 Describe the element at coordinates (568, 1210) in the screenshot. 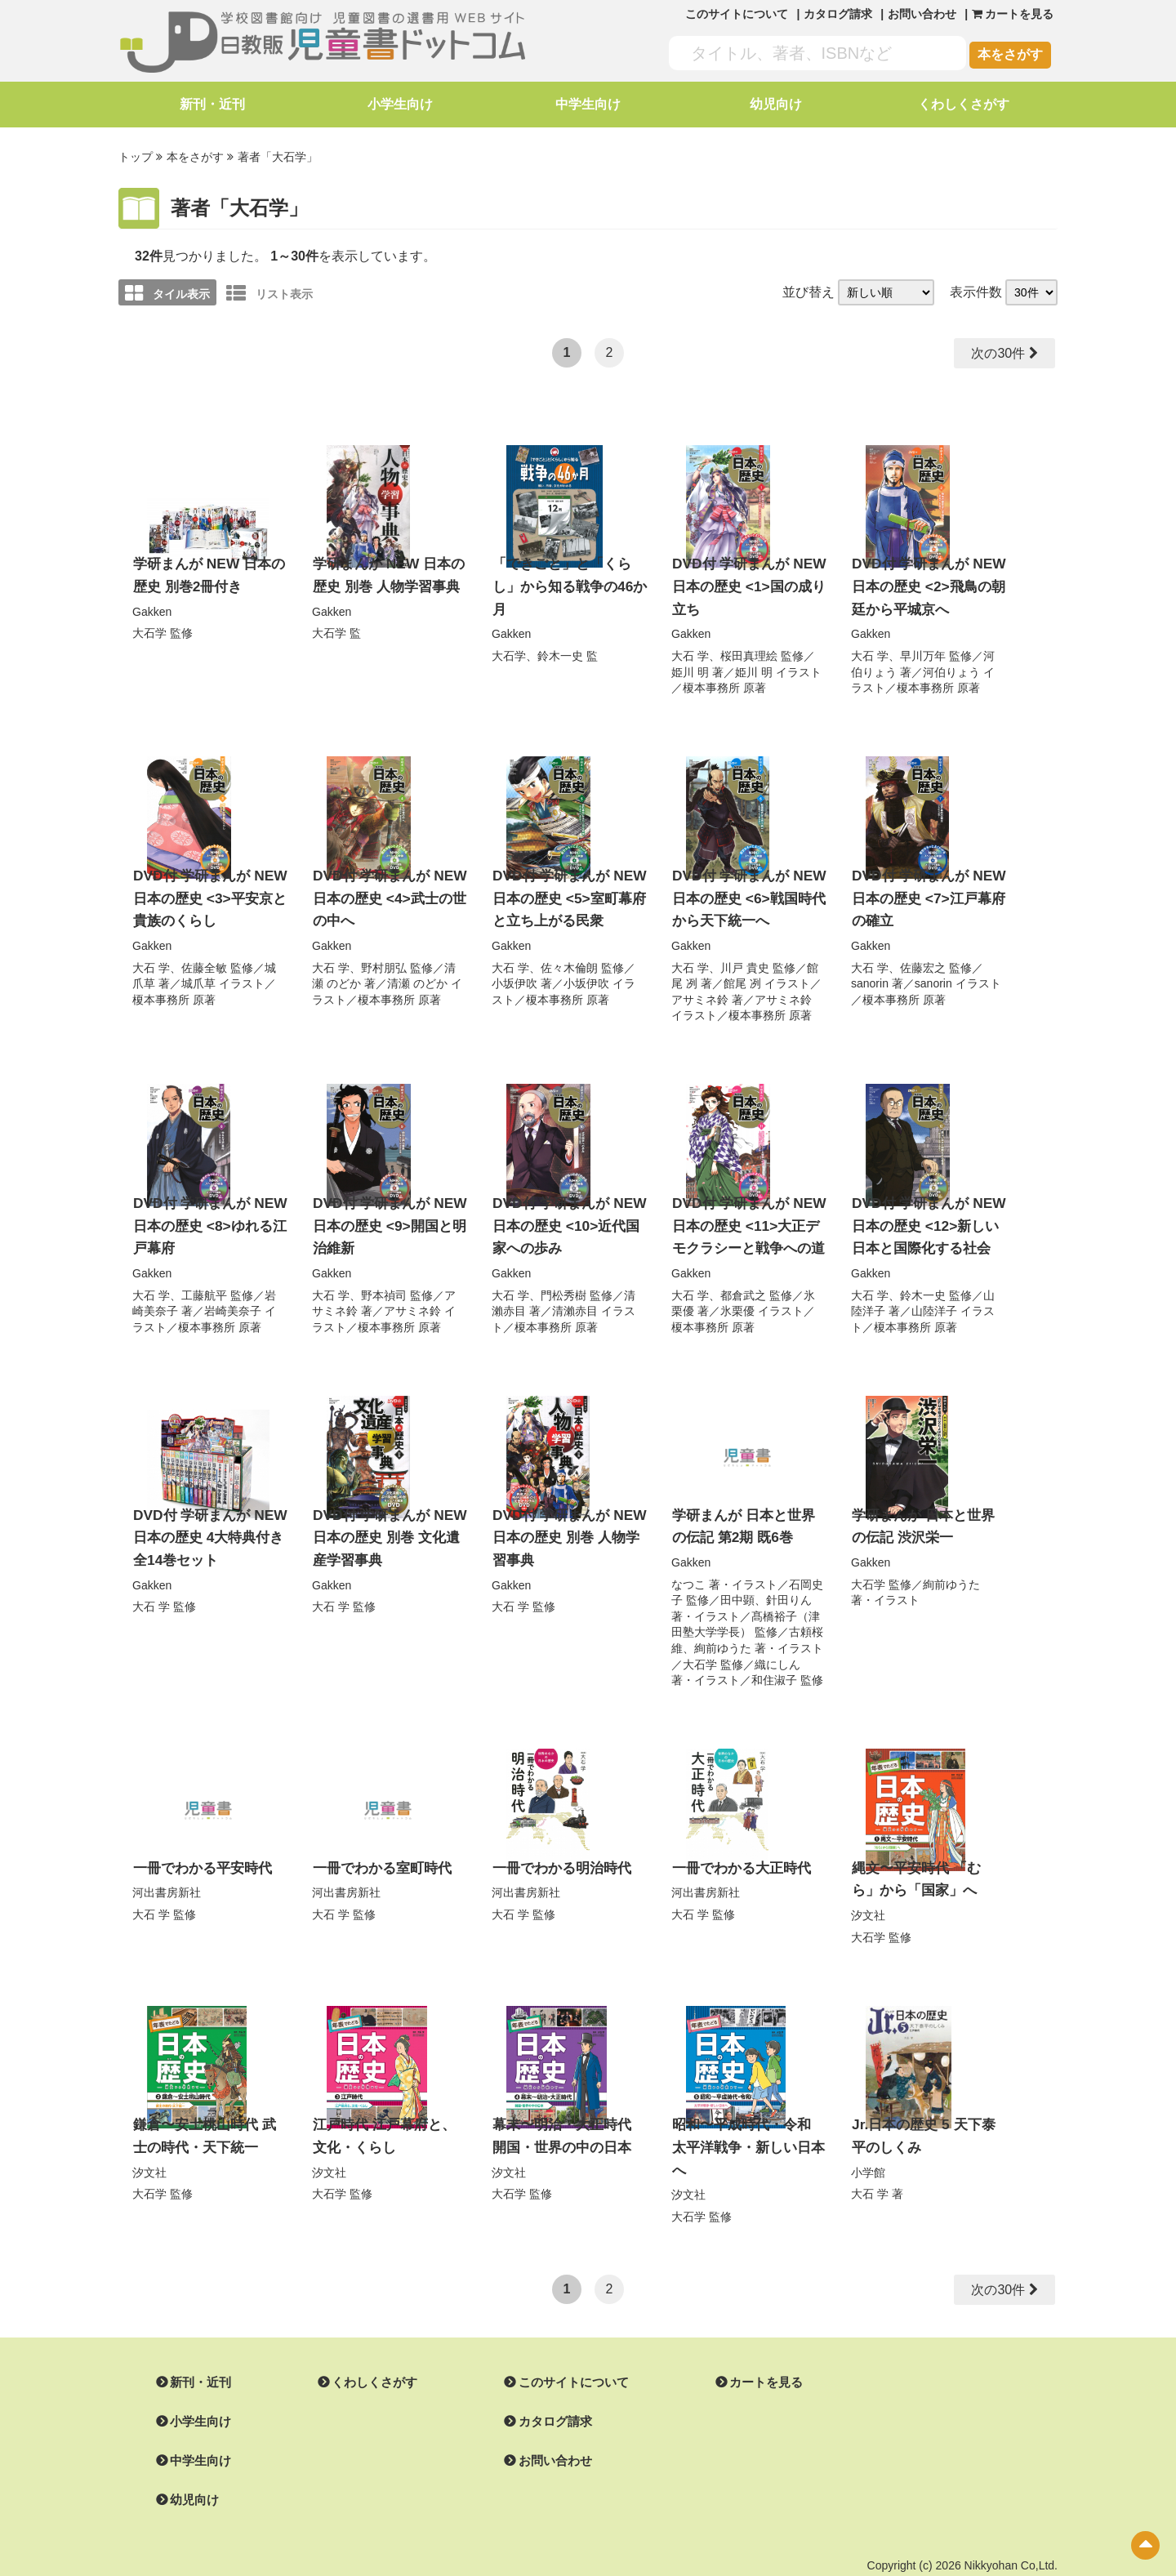

I see `DVD付 学研まんが NEW 日本の歴史 <10>近代国家への歩み` at that location.